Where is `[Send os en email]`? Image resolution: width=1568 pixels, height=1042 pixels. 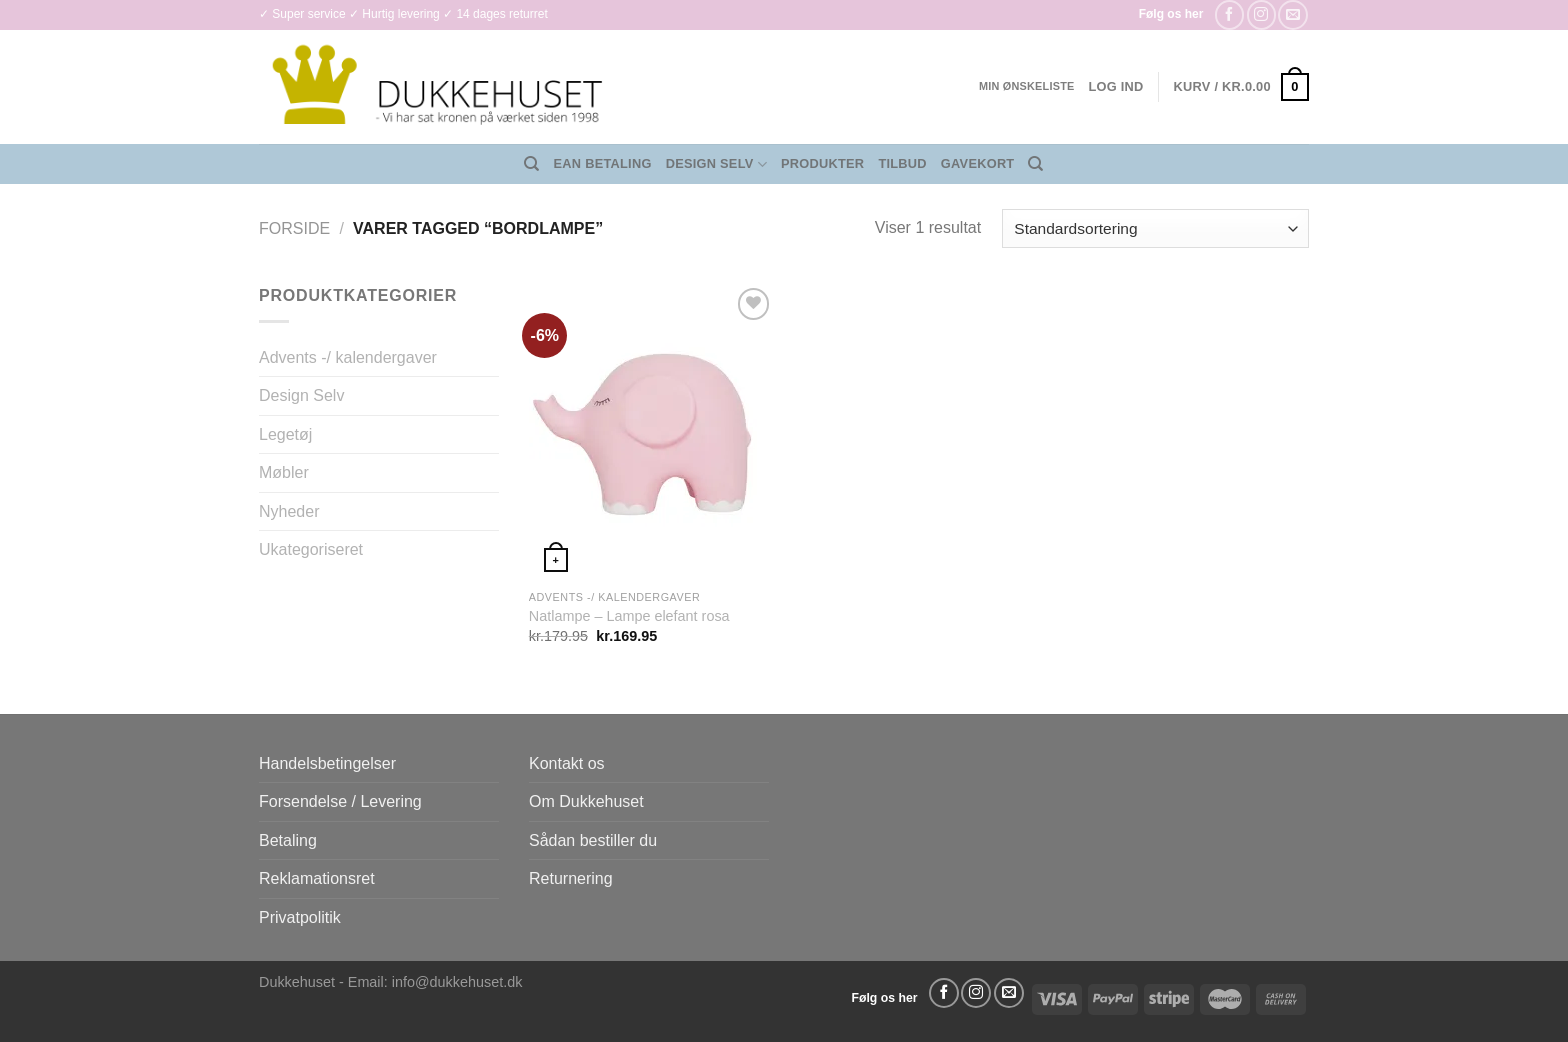
[Send os en email] is located at coordinates (1292, 14).